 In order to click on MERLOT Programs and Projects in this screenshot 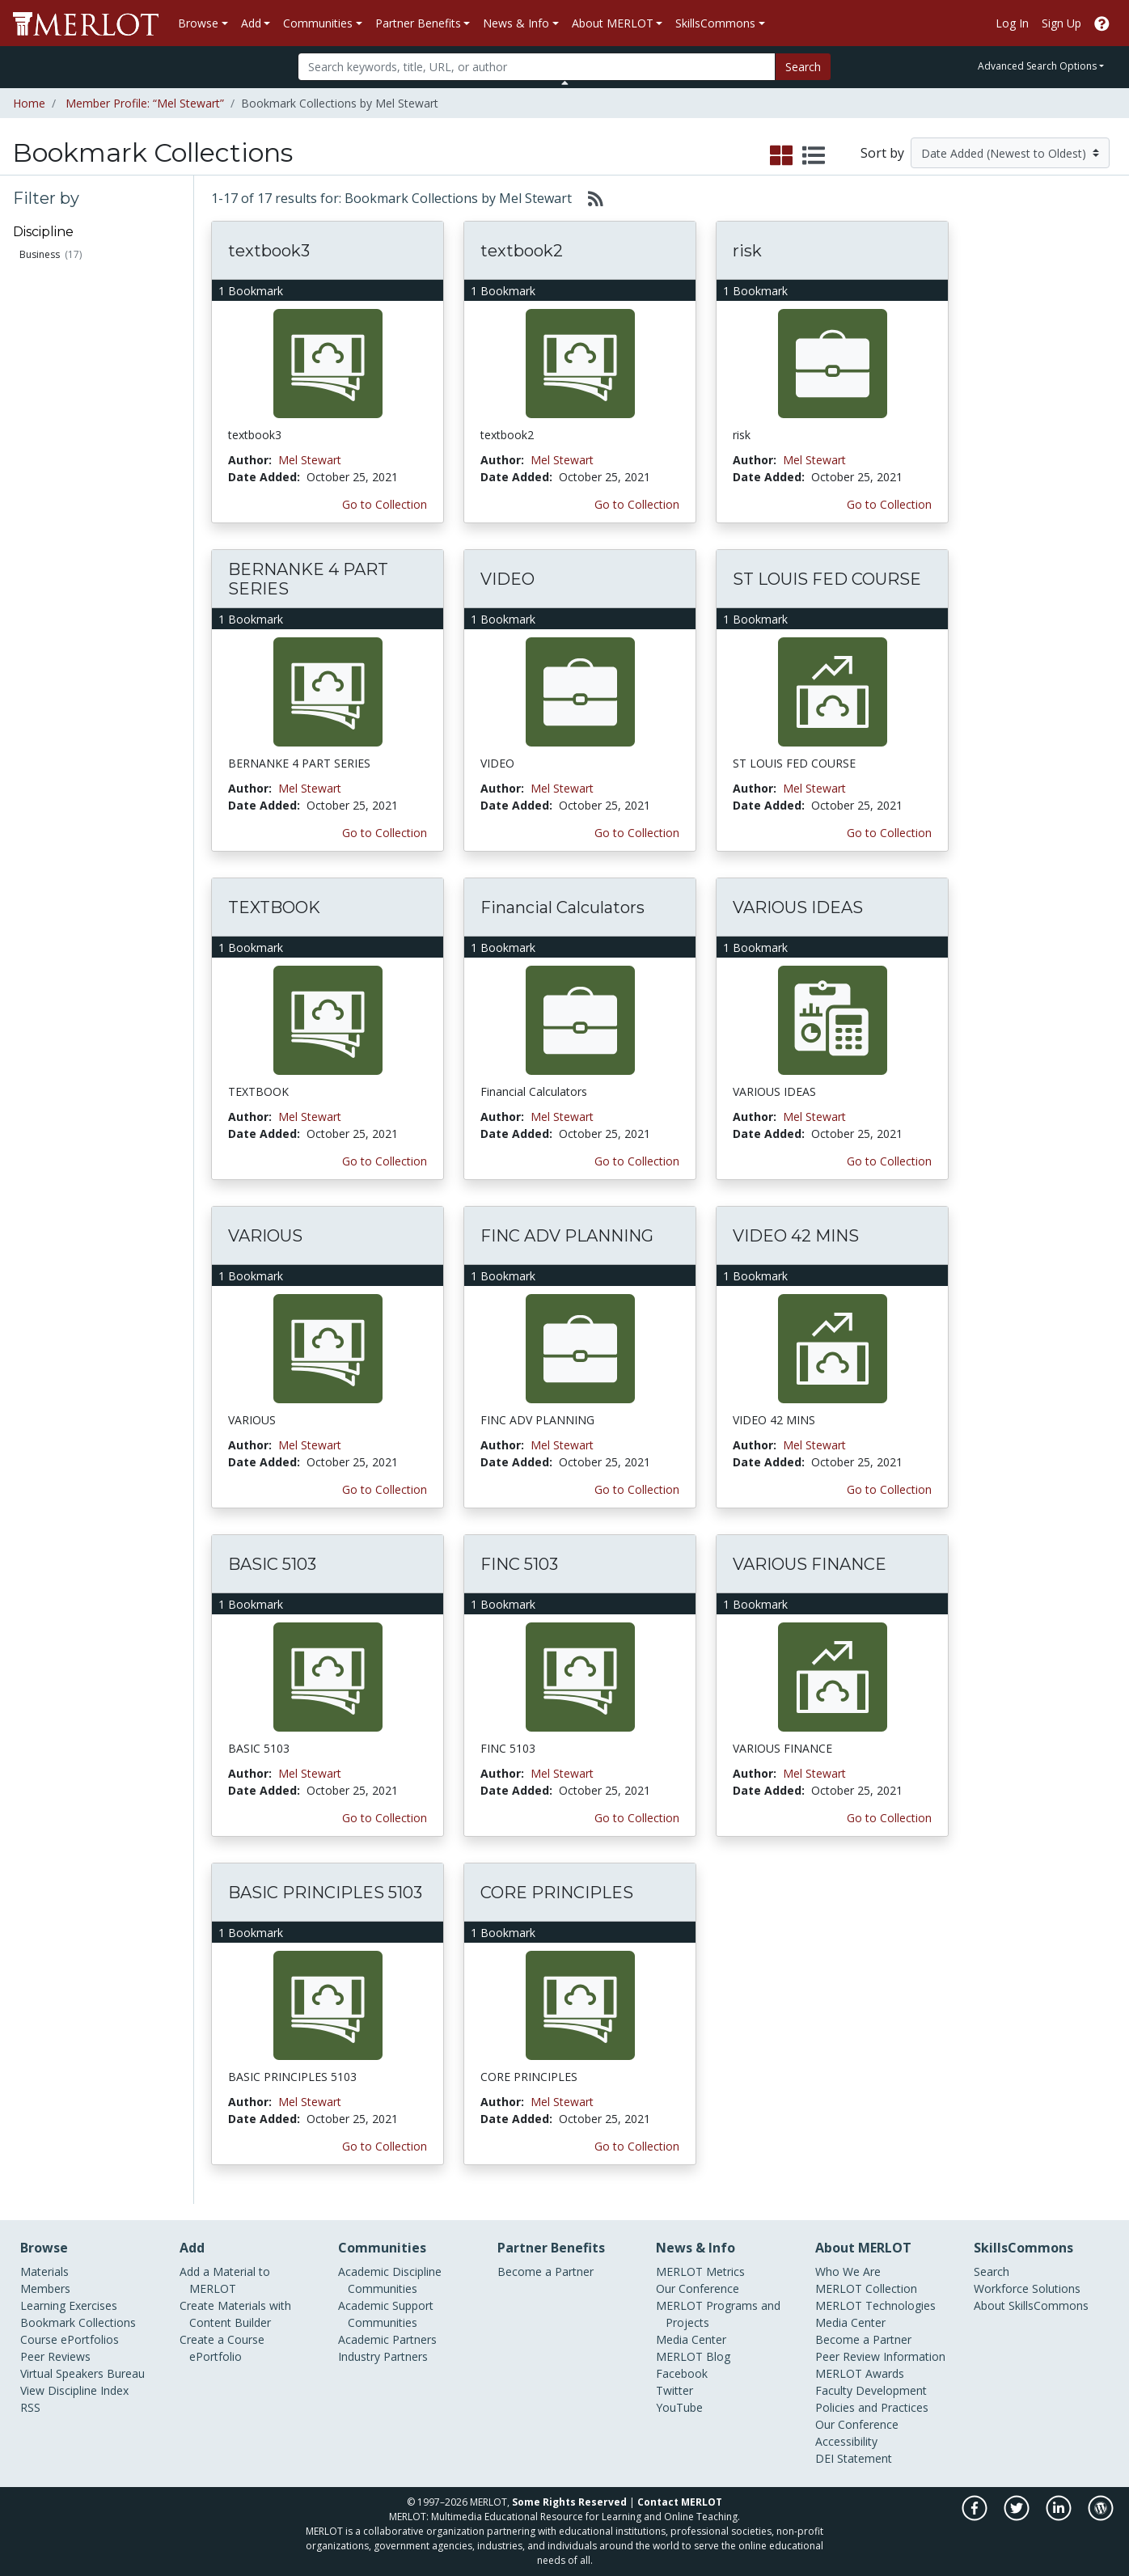, I will do `click(718, 2314)`.